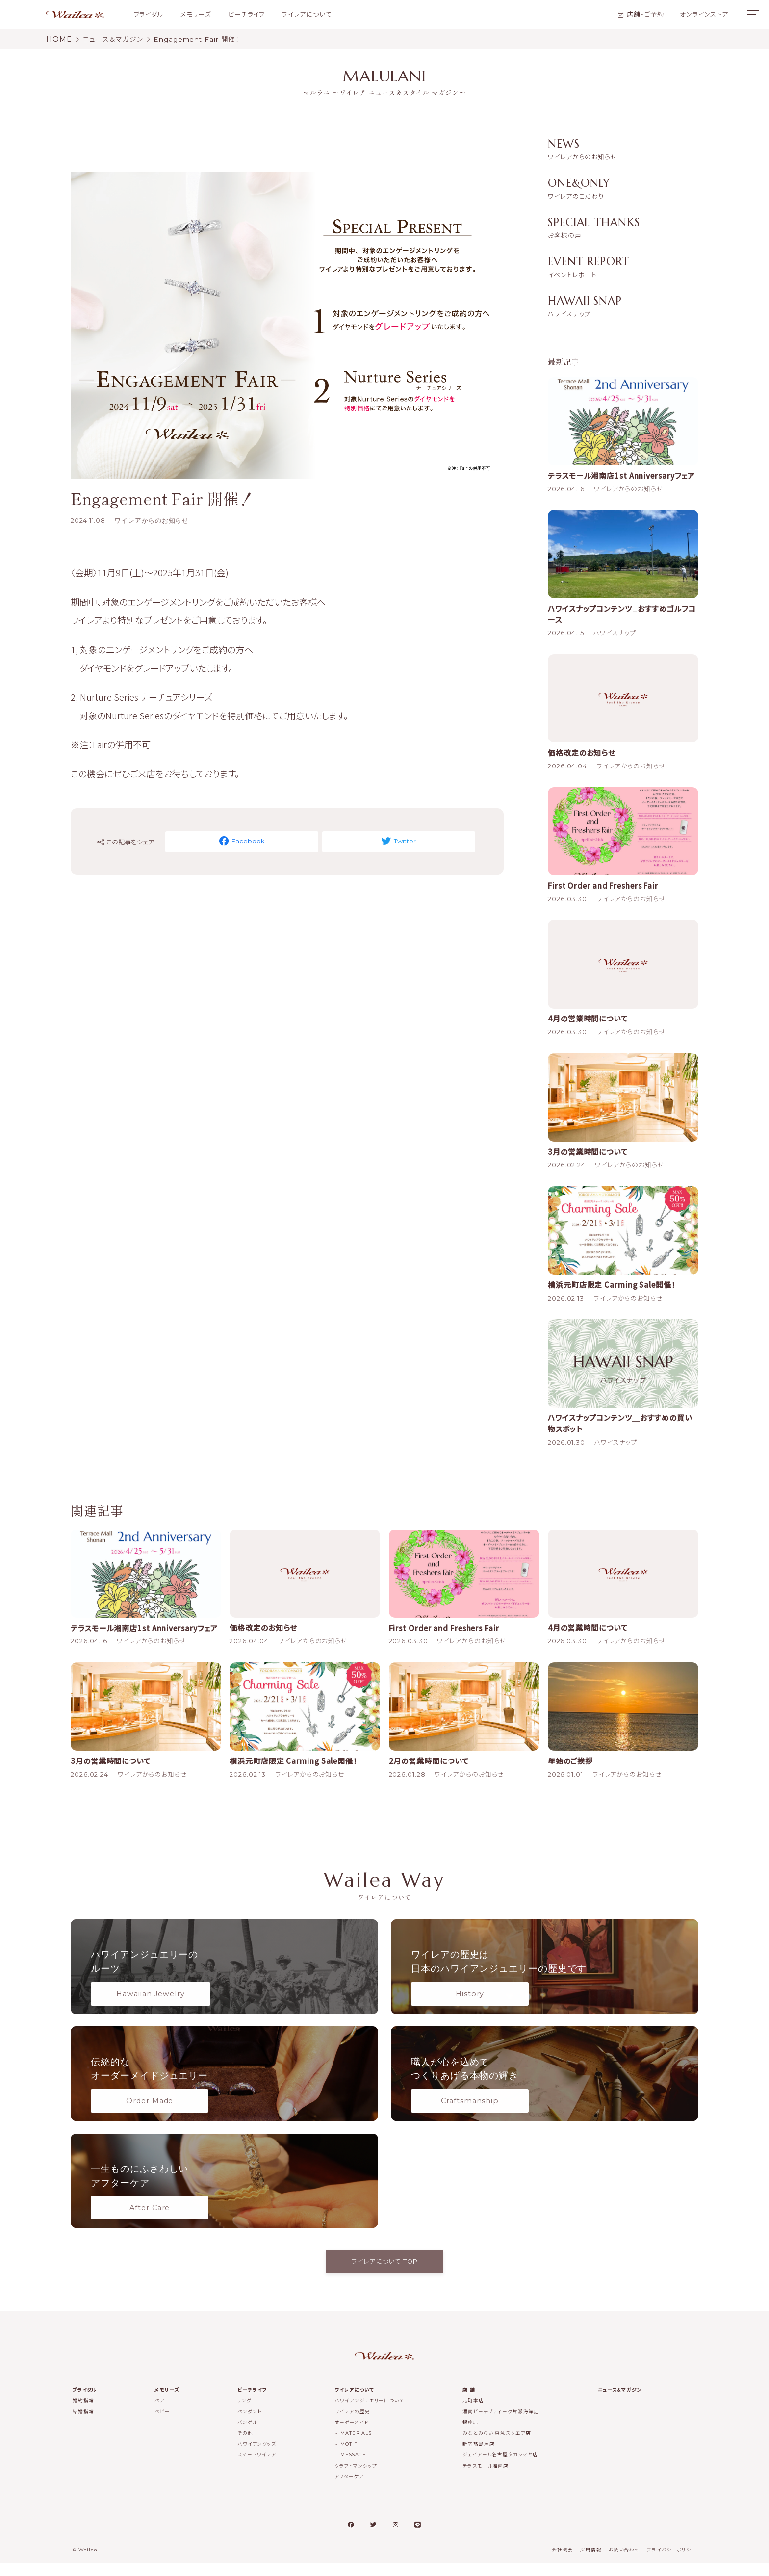  I want to click on MATERIALS, so click(356, 2446).